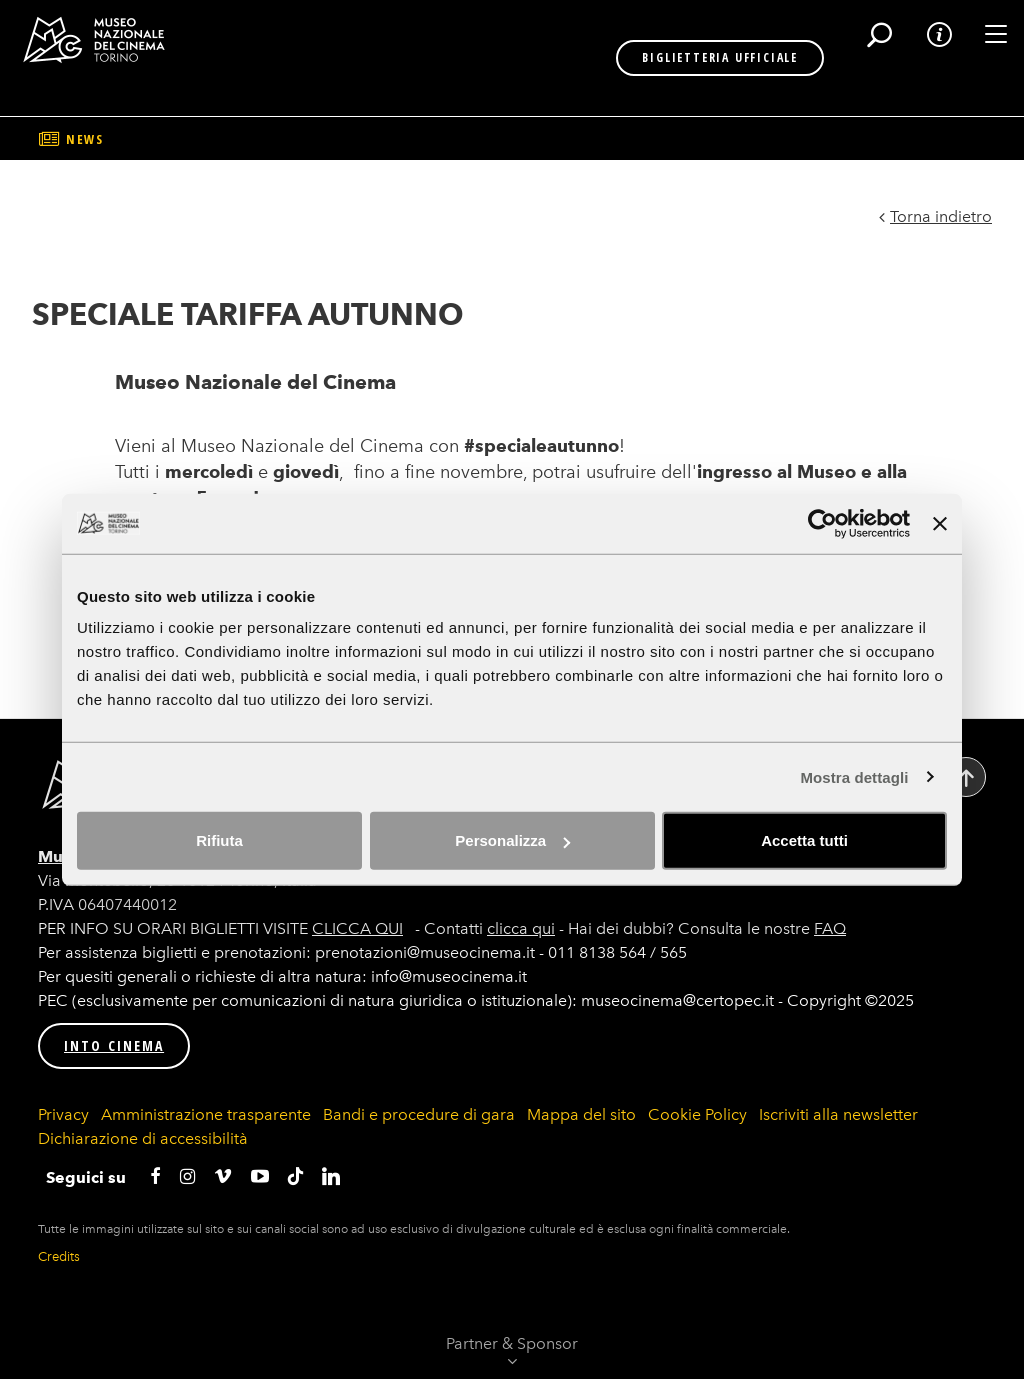  Describe the element at coordinates (512, 840) in the screenshot. I see `Personalizza` at that location.